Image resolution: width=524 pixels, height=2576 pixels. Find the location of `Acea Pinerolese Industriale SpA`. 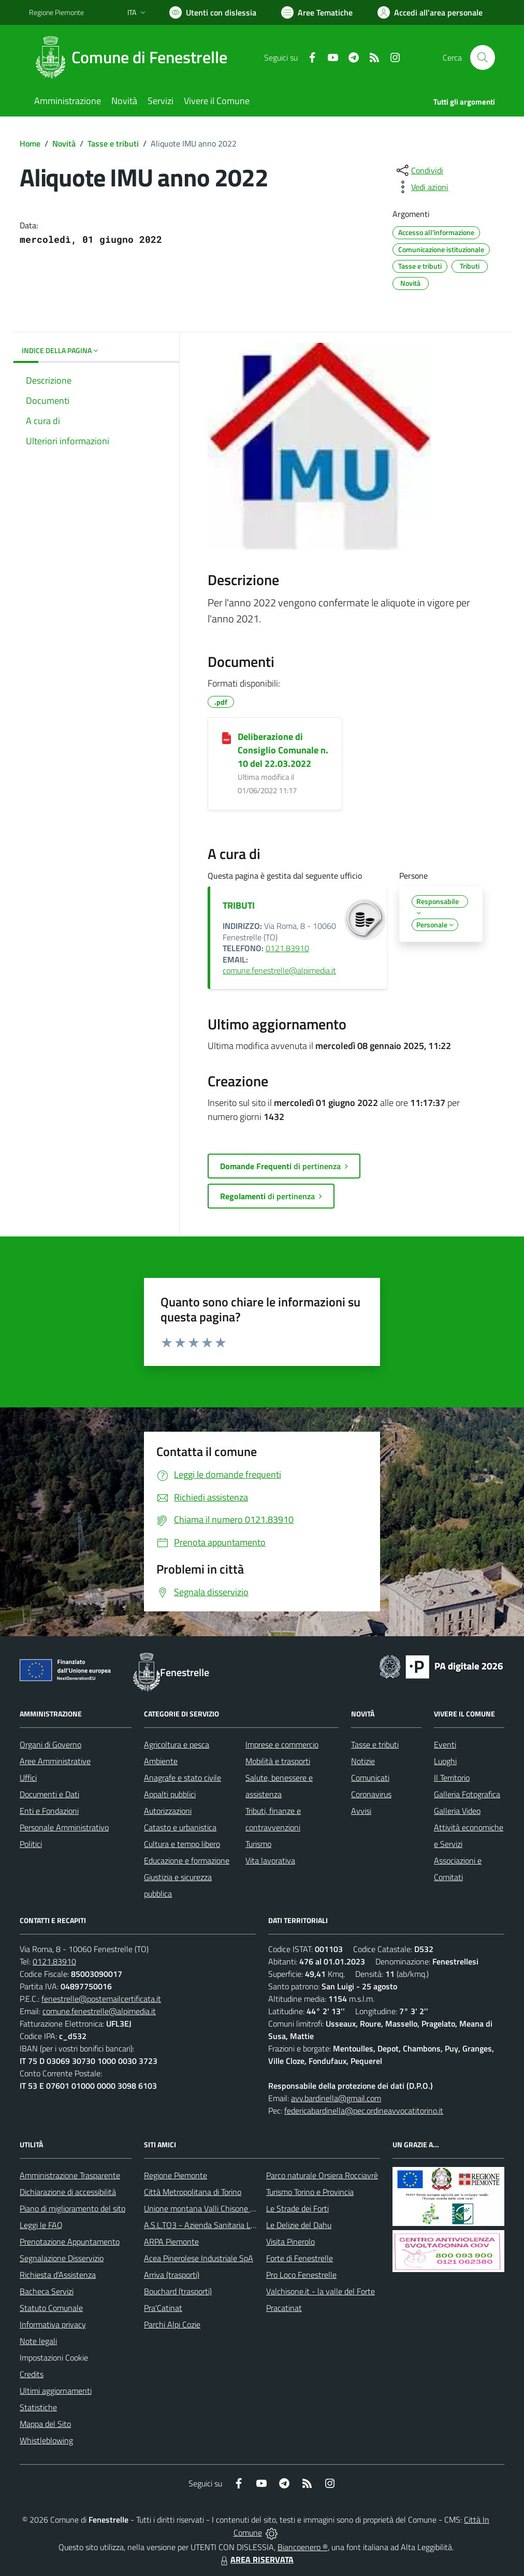

Acea Pinerolese Industriale SpA is located at coordinates (198, 2258).